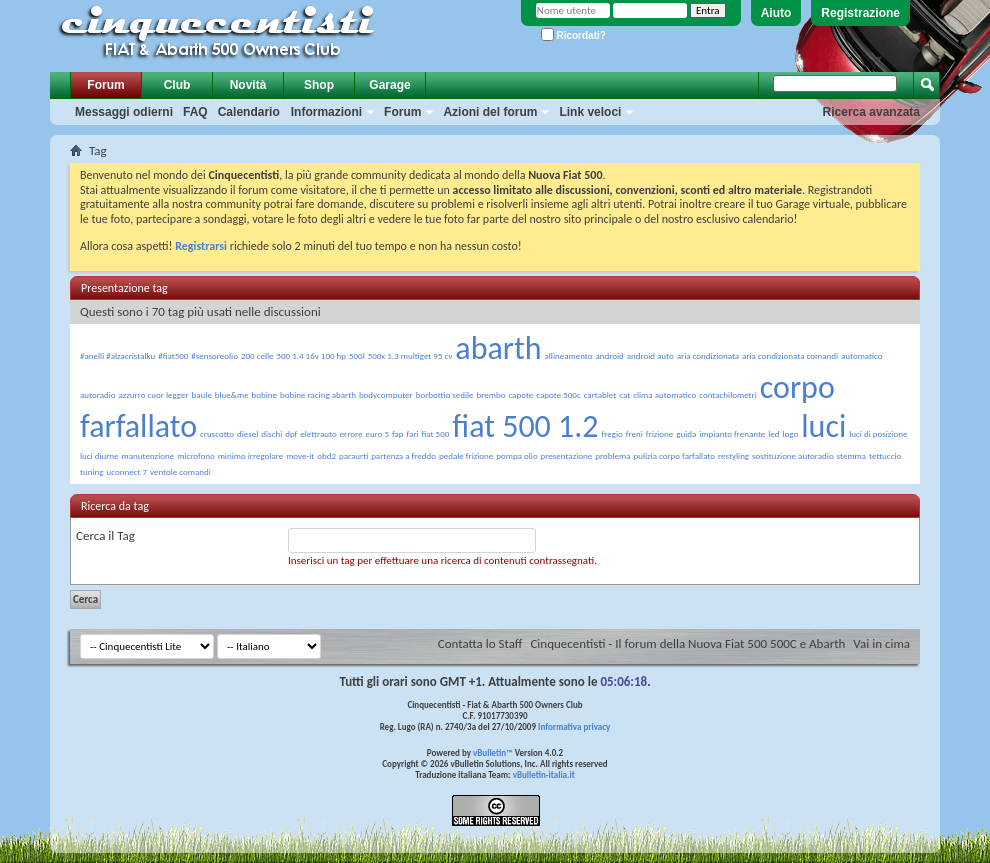  I want to click on Cinquecentisti - Il forum della Nuova Fiat 500 500C e Abarth, so click(687, 643).